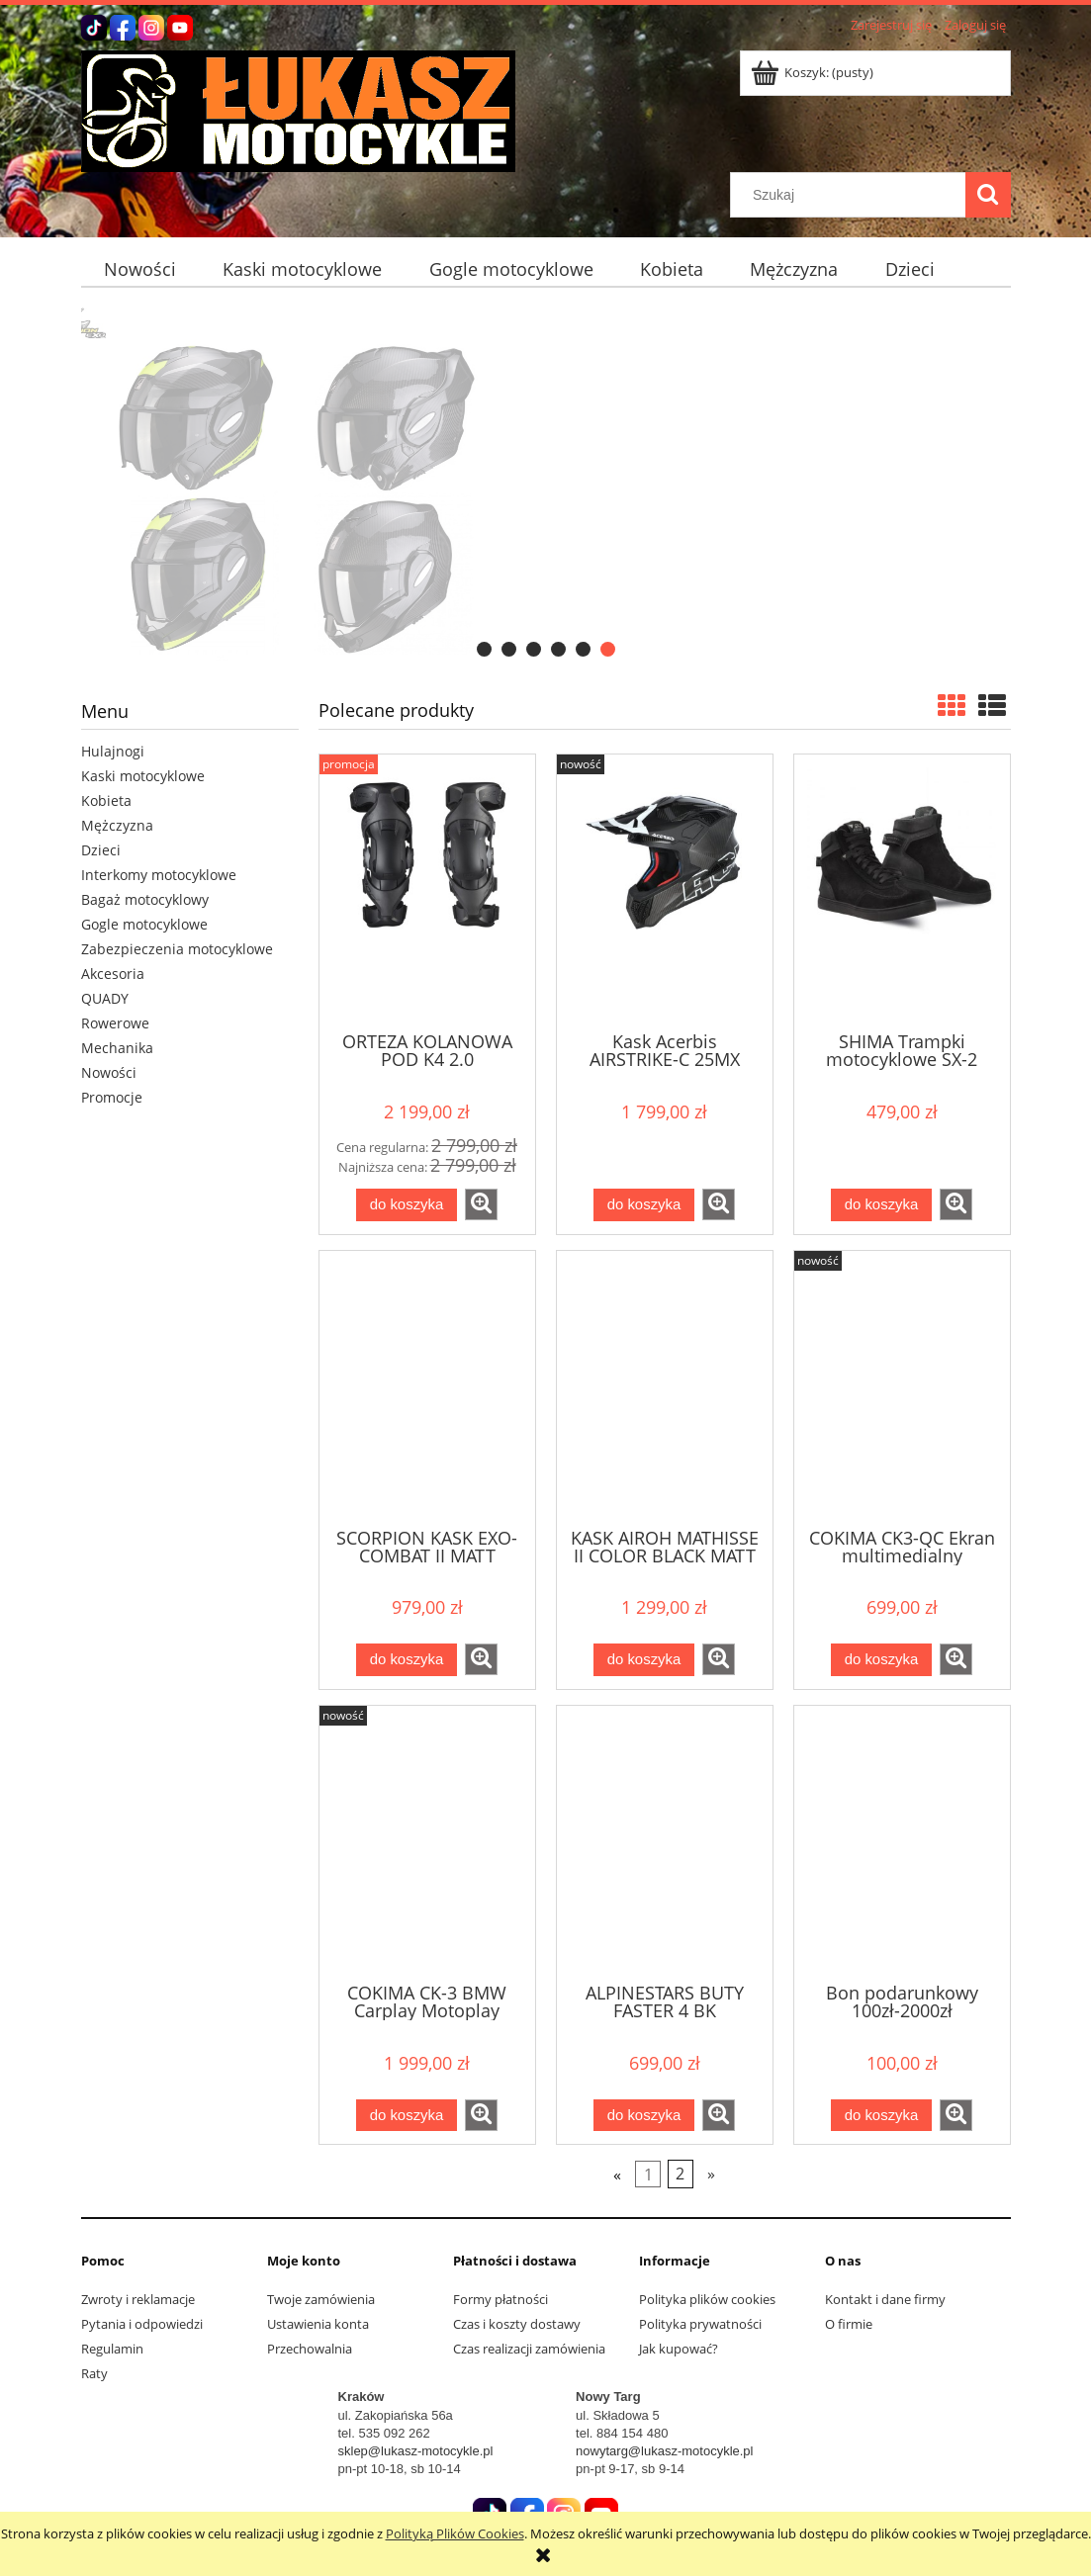  What do you see at coordinates (643, 1205) in the screenshot?
I see `[Do koszyka Kask Acerbis AIRSTRIKE-C 25MX]` at bounding box center [643, 1205].